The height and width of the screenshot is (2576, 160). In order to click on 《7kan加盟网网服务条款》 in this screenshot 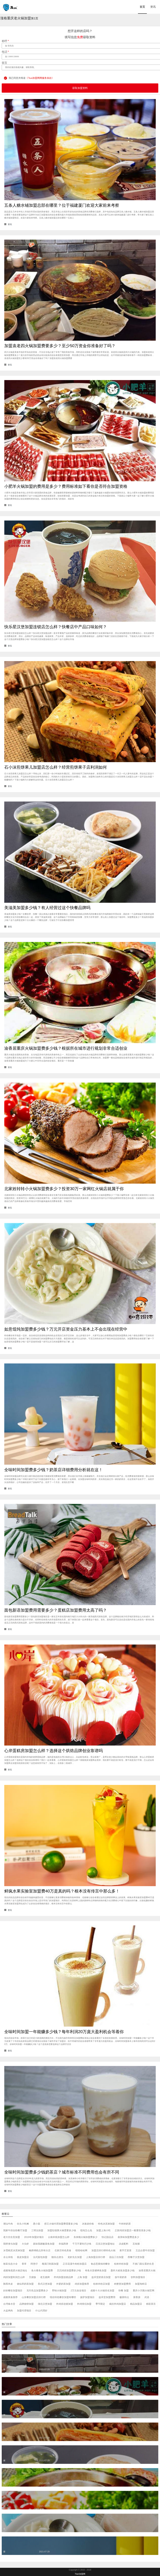, I will do `click(39, 78)`.